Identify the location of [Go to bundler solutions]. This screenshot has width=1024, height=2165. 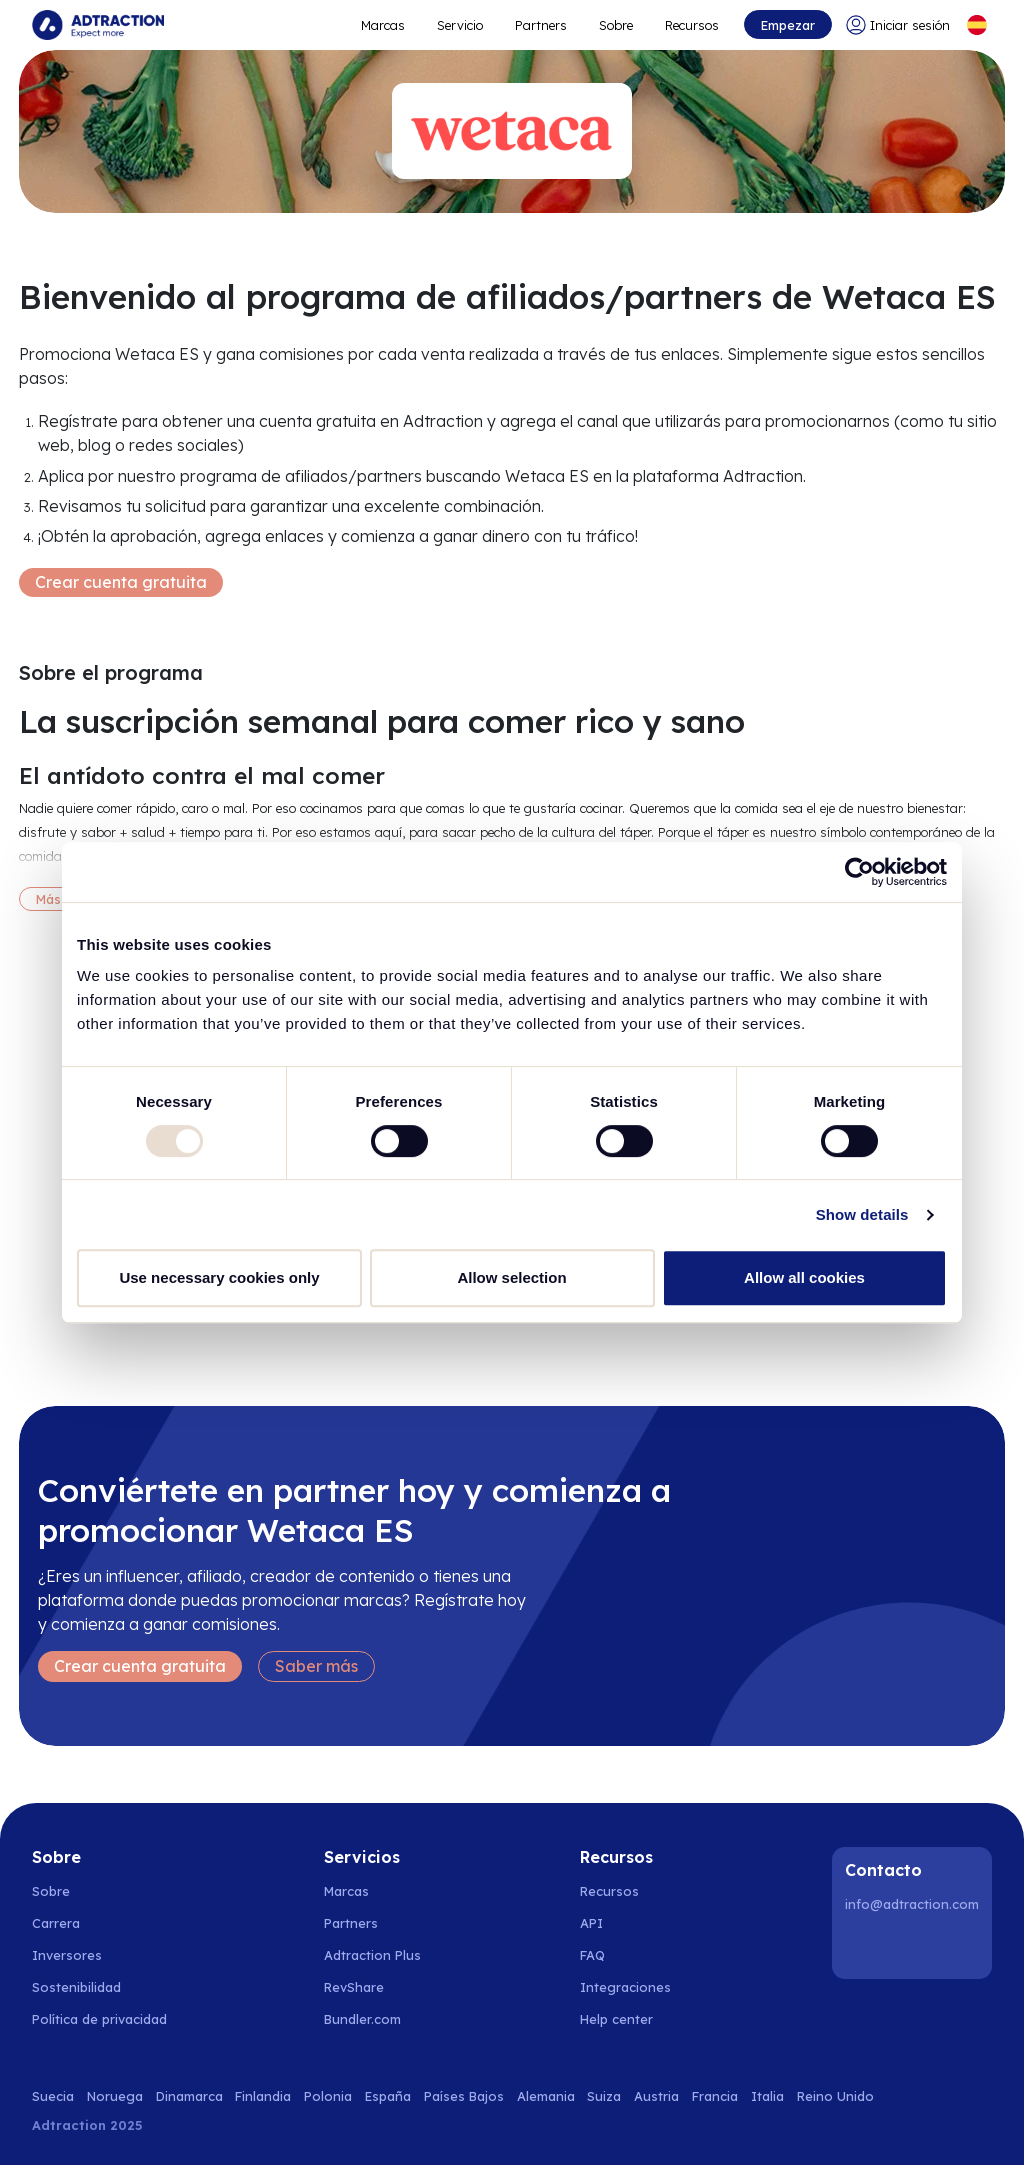
(373, 2019).